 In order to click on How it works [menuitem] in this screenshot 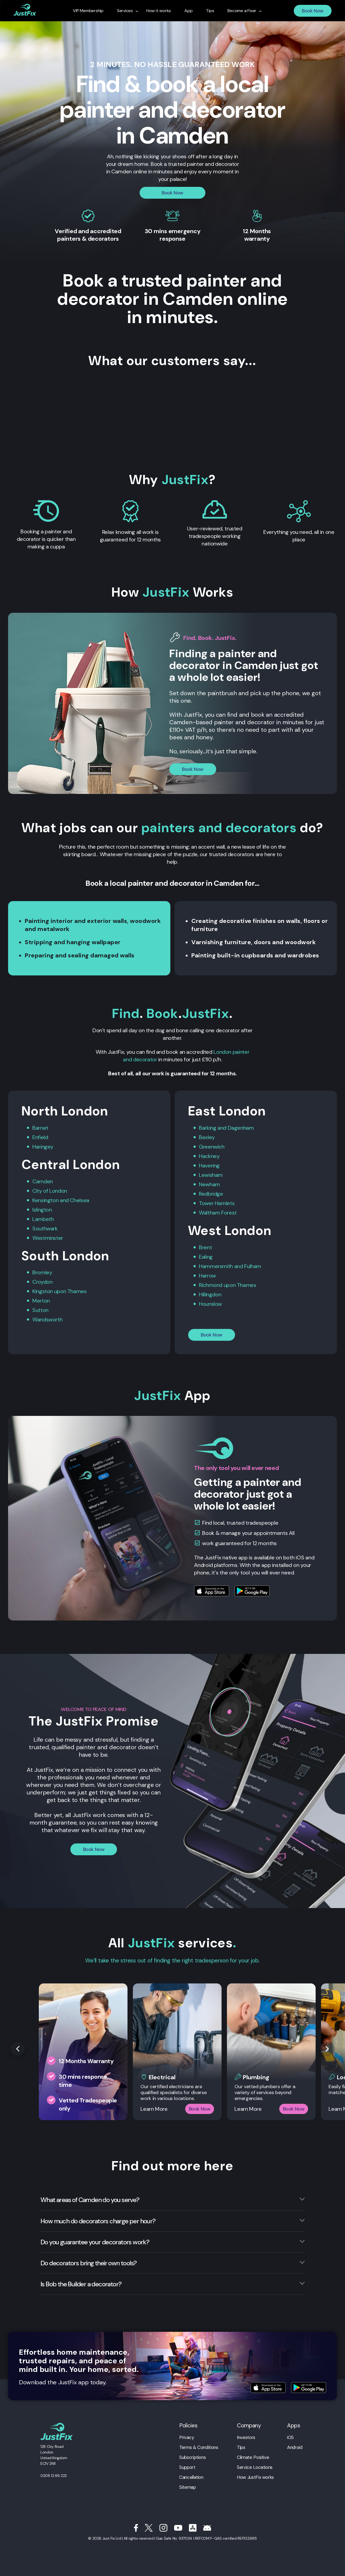, I will do `click(158, 10)`.